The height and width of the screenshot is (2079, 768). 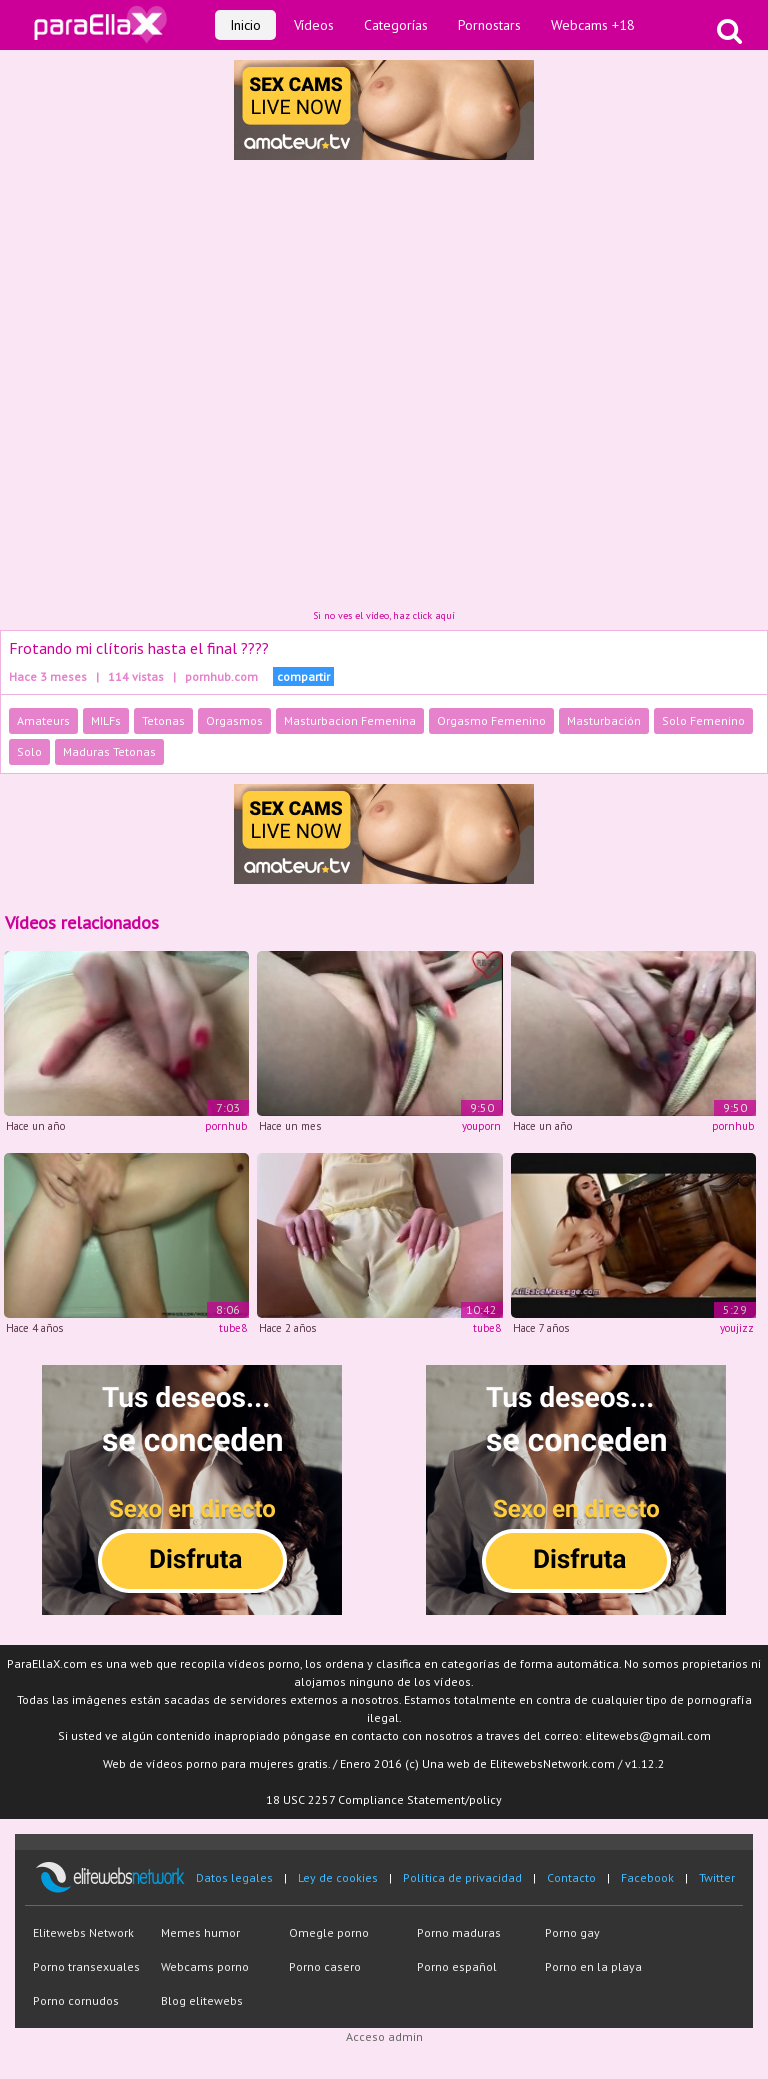 What do you see at coordinates (604, 720) in the screenshot?
I see `Masturbación` at bounding box center [604, 720].